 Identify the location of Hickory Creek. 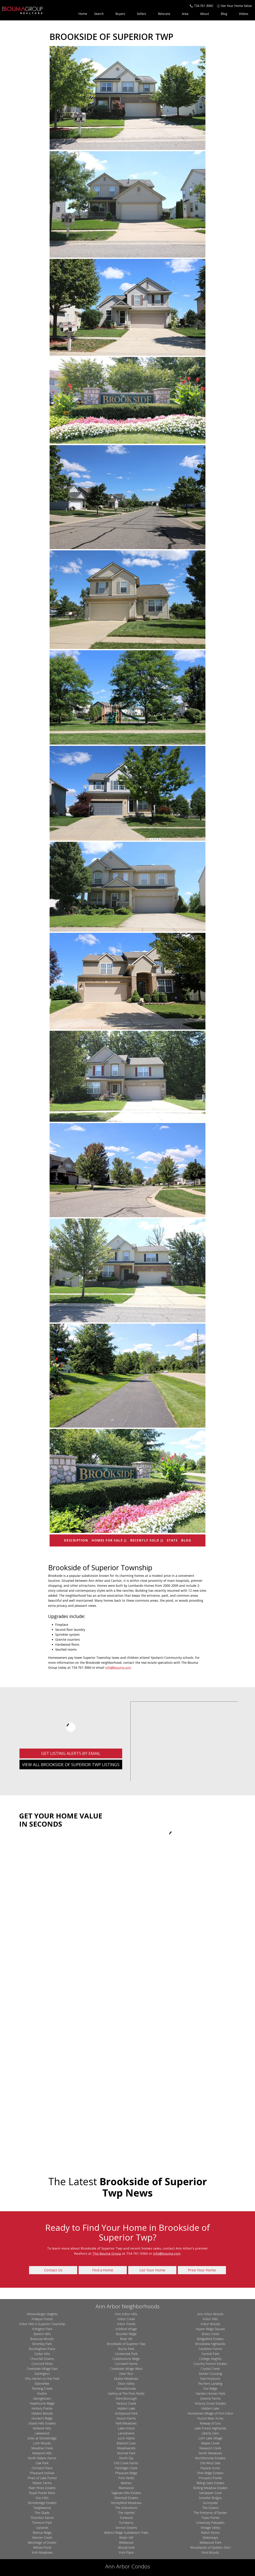
(126, 2403).